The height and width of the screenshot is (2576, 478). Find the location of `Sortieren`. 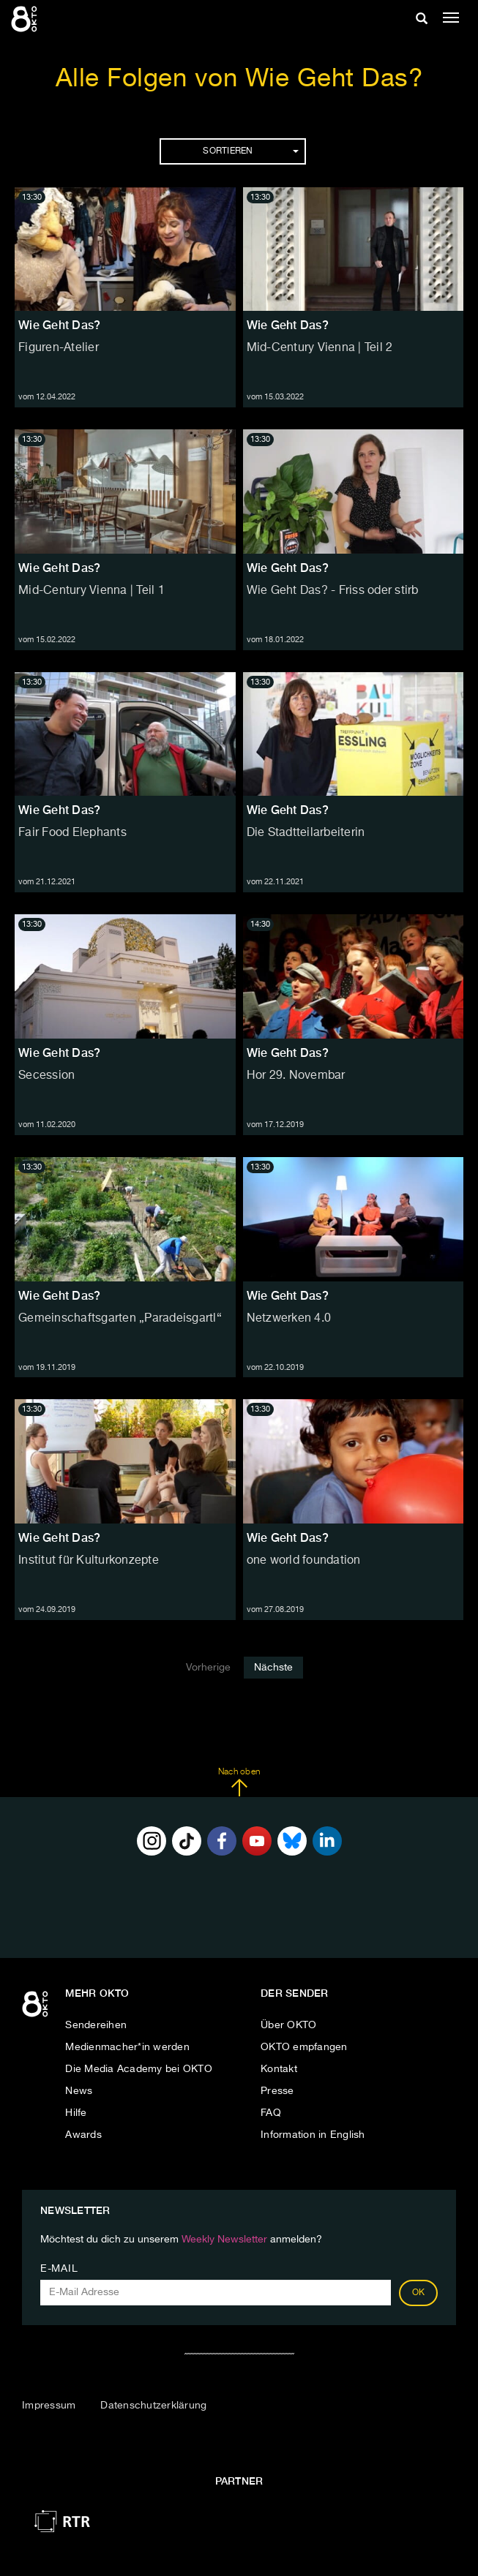

Sortieren is located at coordinates (250, 151).